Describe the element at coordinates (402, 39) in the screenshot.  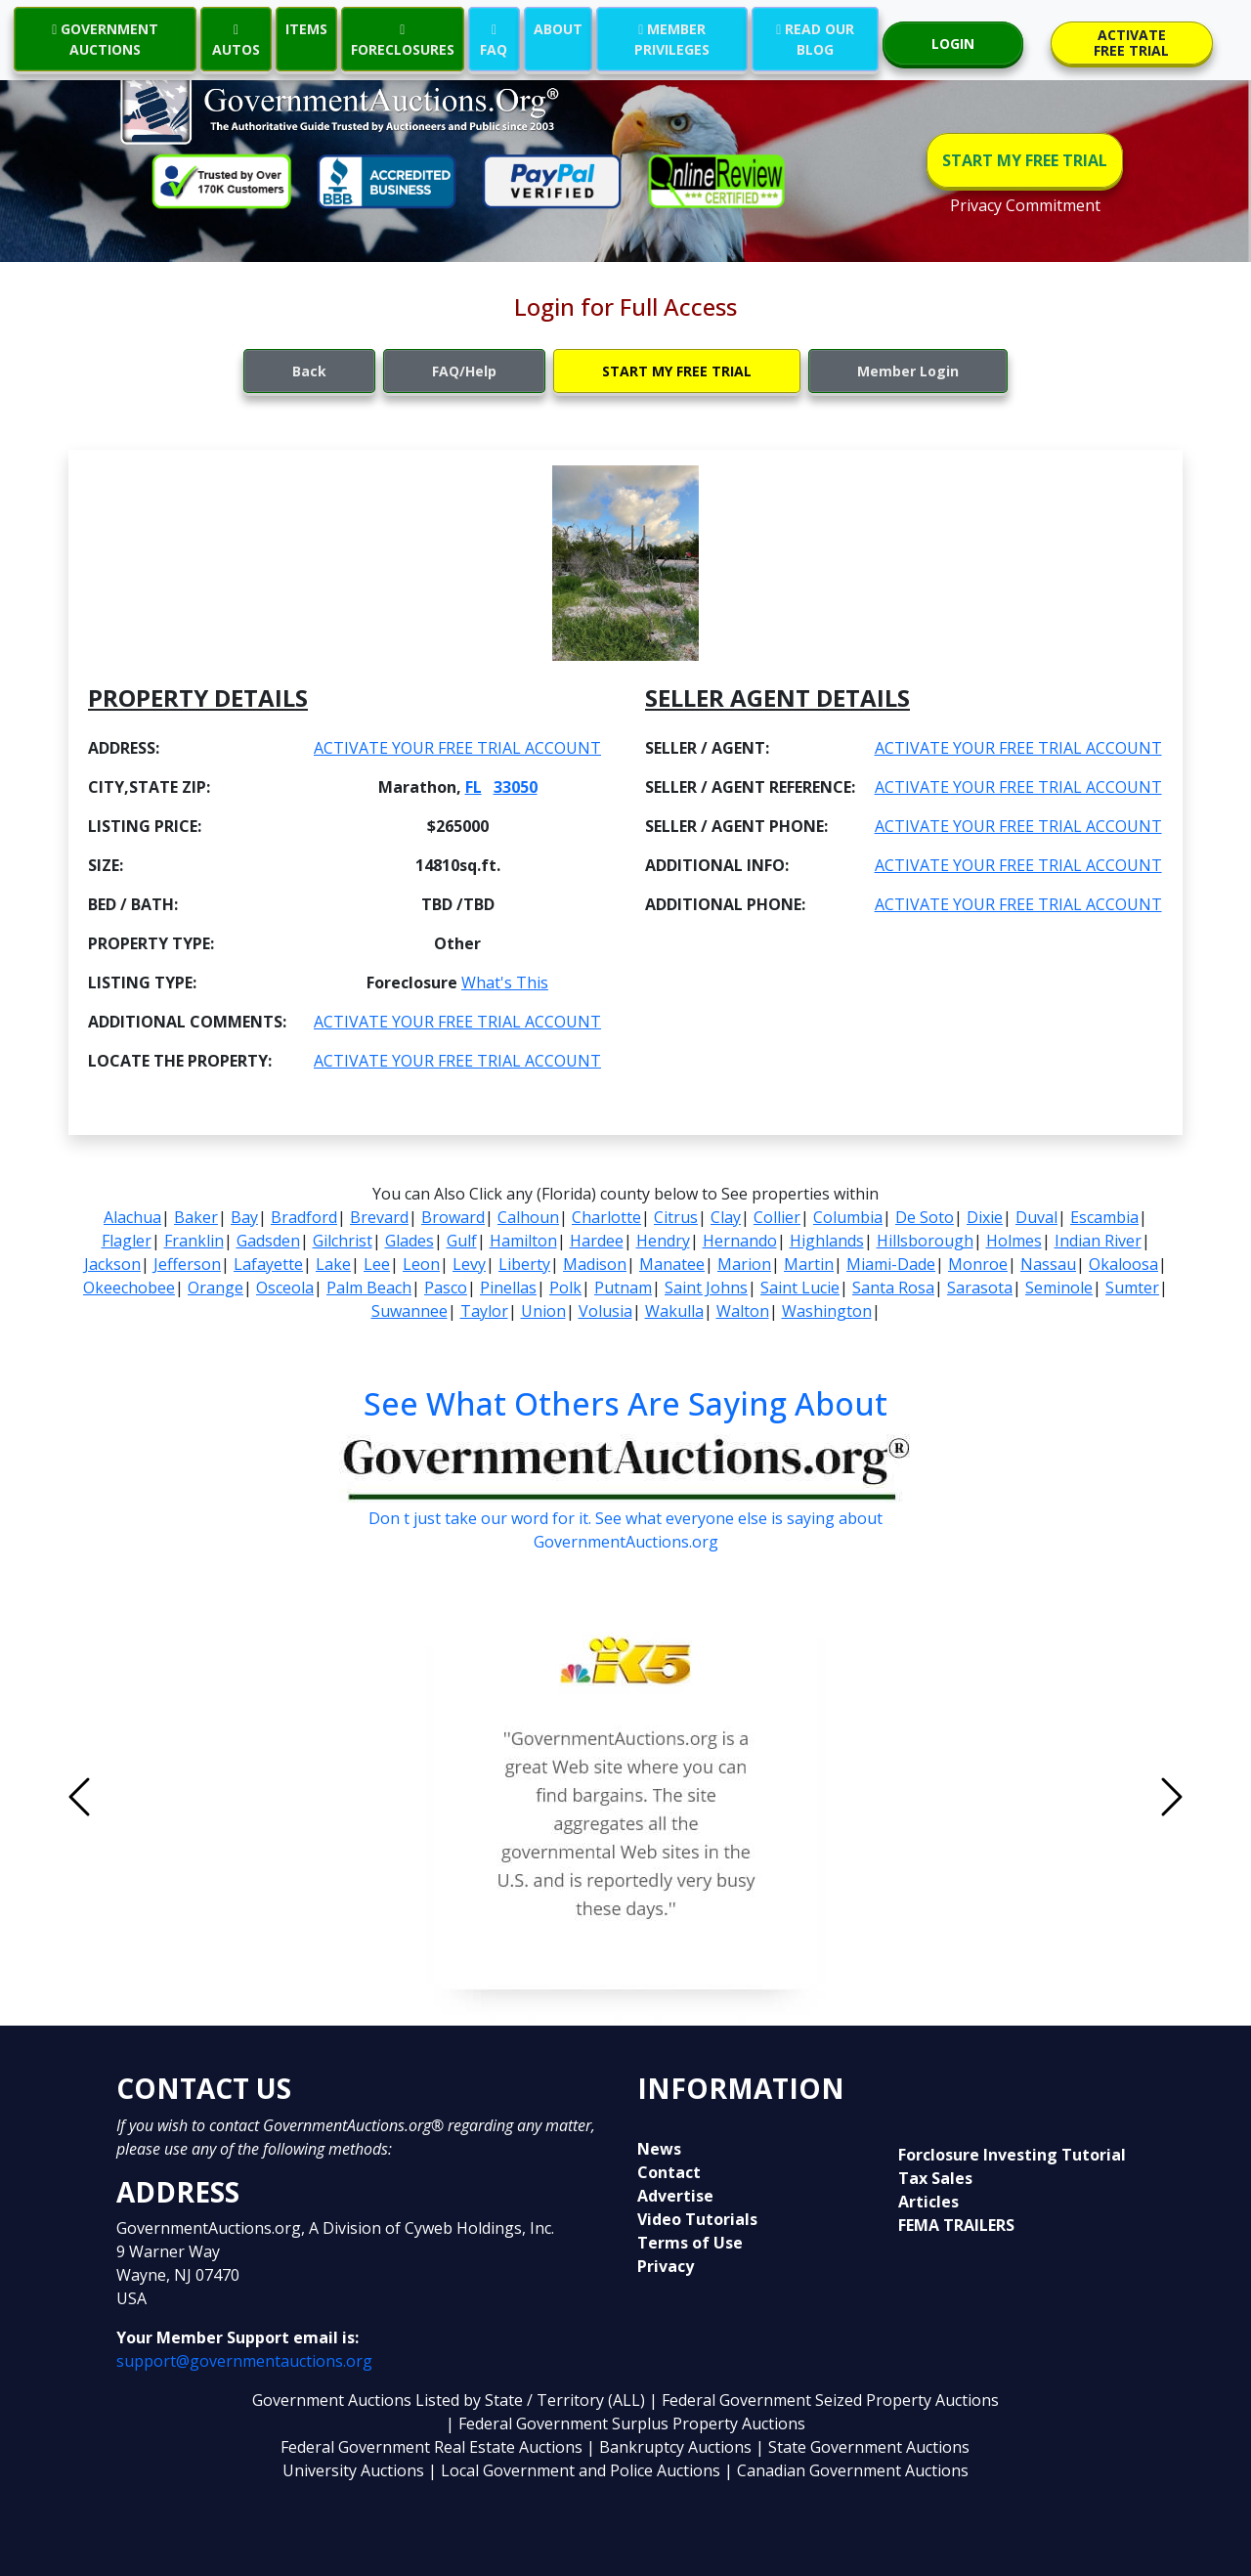
I see `FORECLOSURES` at that location.